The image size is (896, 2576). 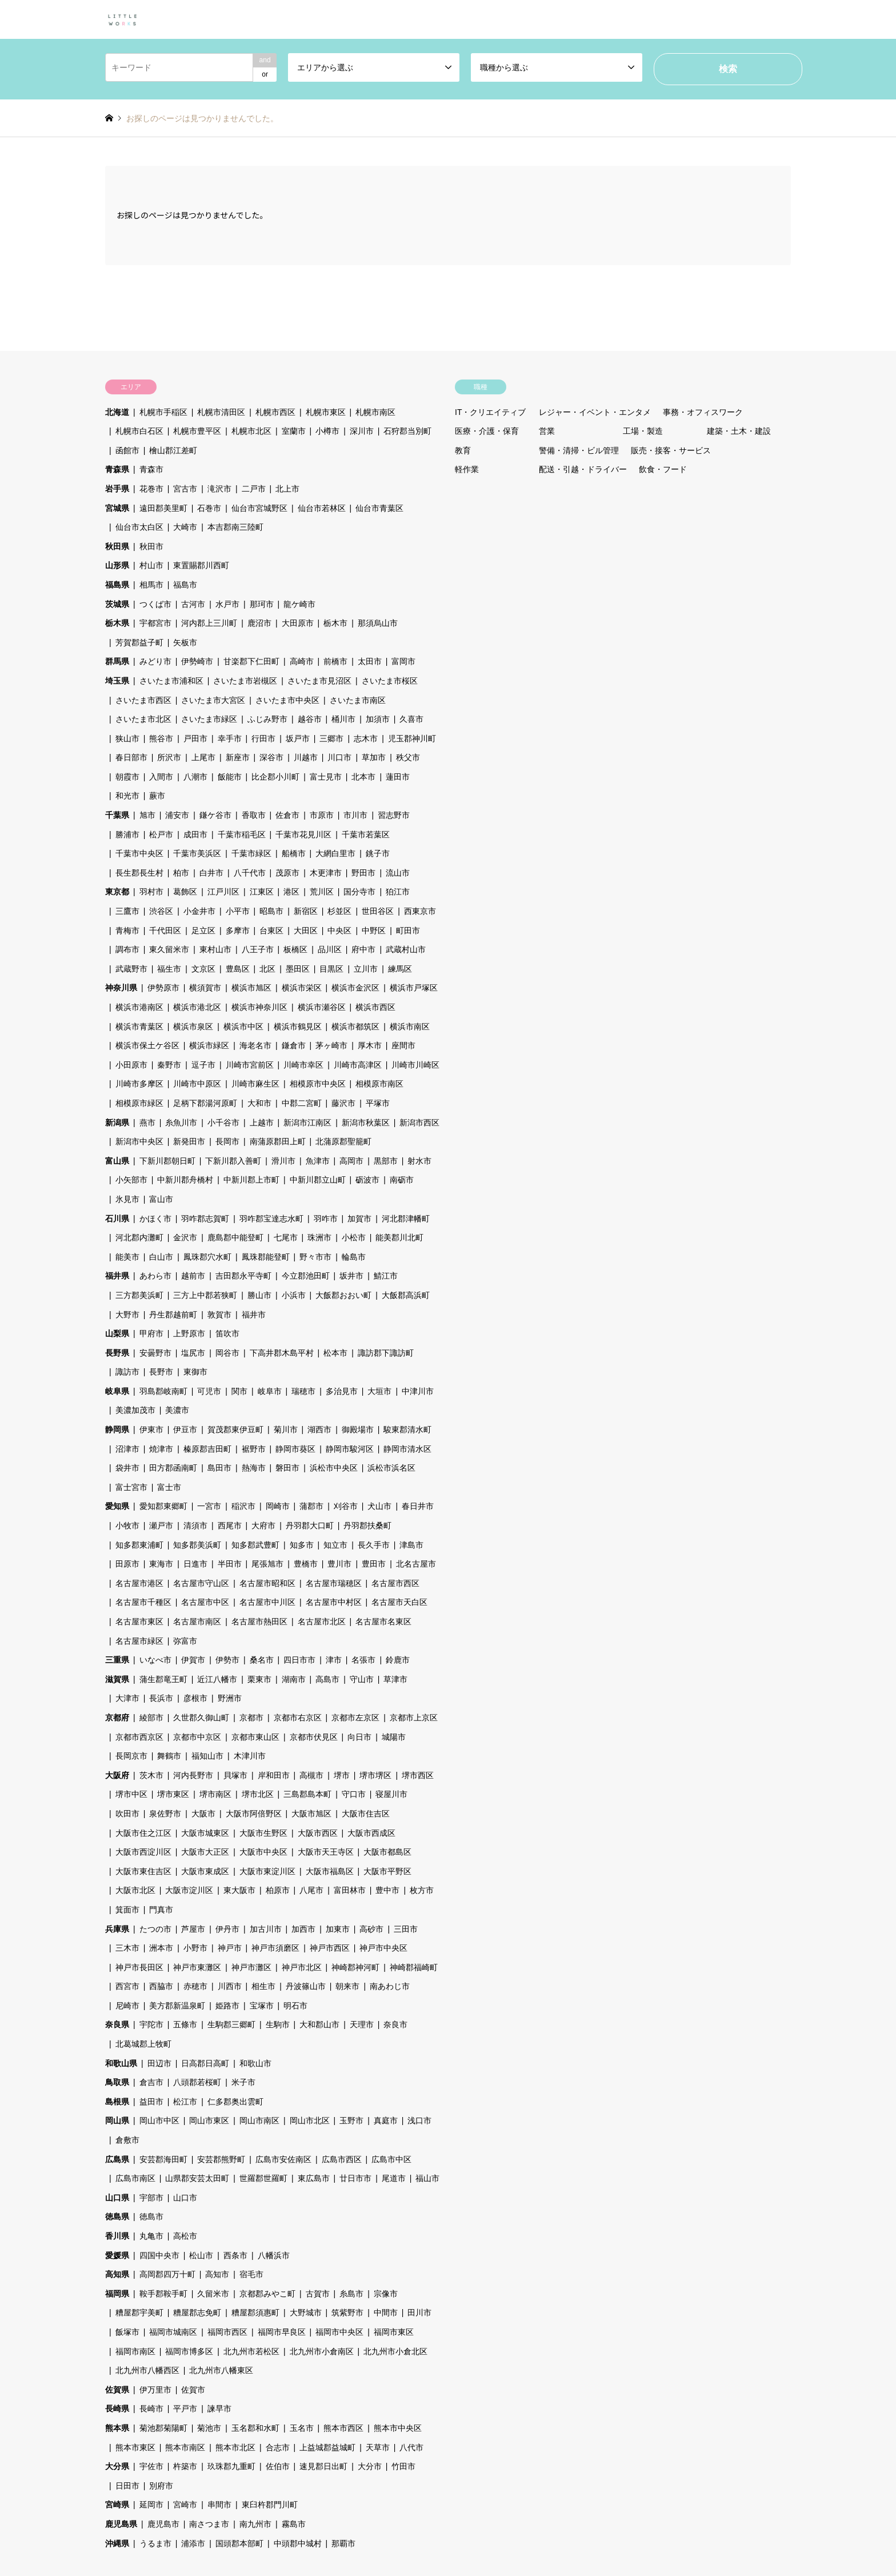 What do you see at coordinates (322, 815) in the screenshot?
I see `市原市` at bounding box center [322, 815].